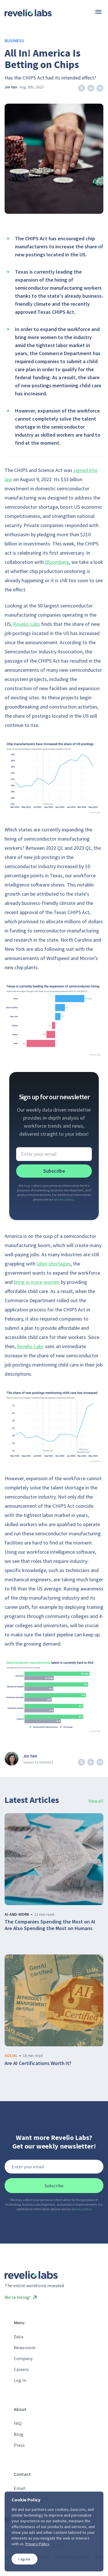 This screenshot has width=108, height=2576. Describe the element at coordinates (23, 2358) in the screenshot. I see `Company` at that location.